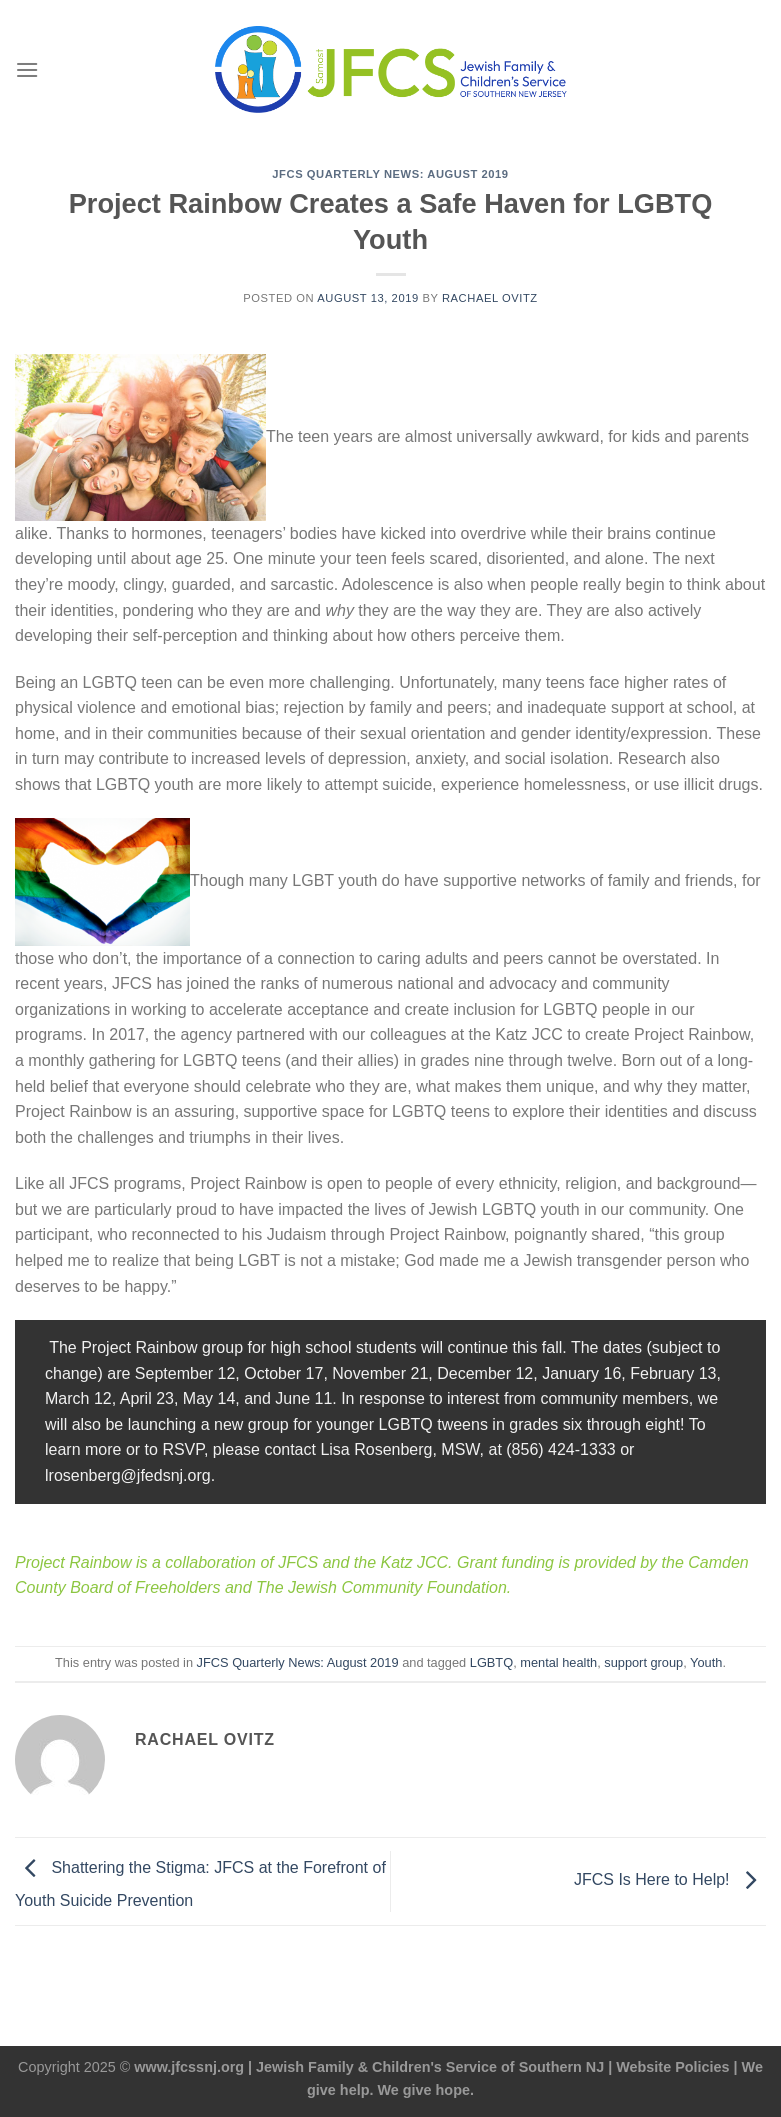 This screenshot has height=2117, width=781. I want to click on JFCS Is Here to Help!, so click(670, 1880).